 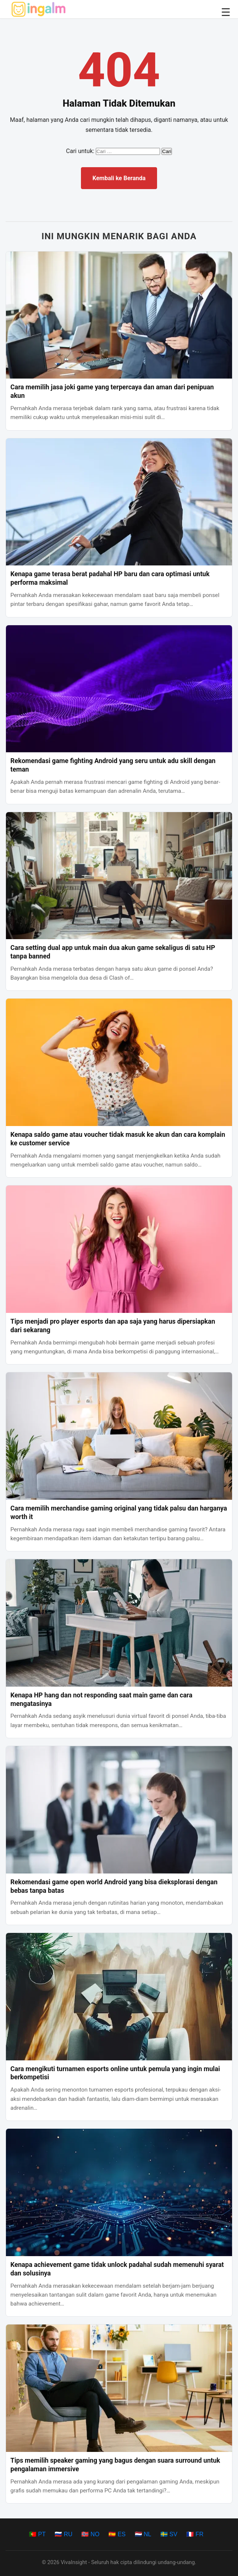 What do you see at coordinates (119, 1062) in the screenshot?
I see `[Kenapa saldo game atau voucher tidak masuk ke akun dan cara komplain ke customer service]` at bounding box center [119, 1062].